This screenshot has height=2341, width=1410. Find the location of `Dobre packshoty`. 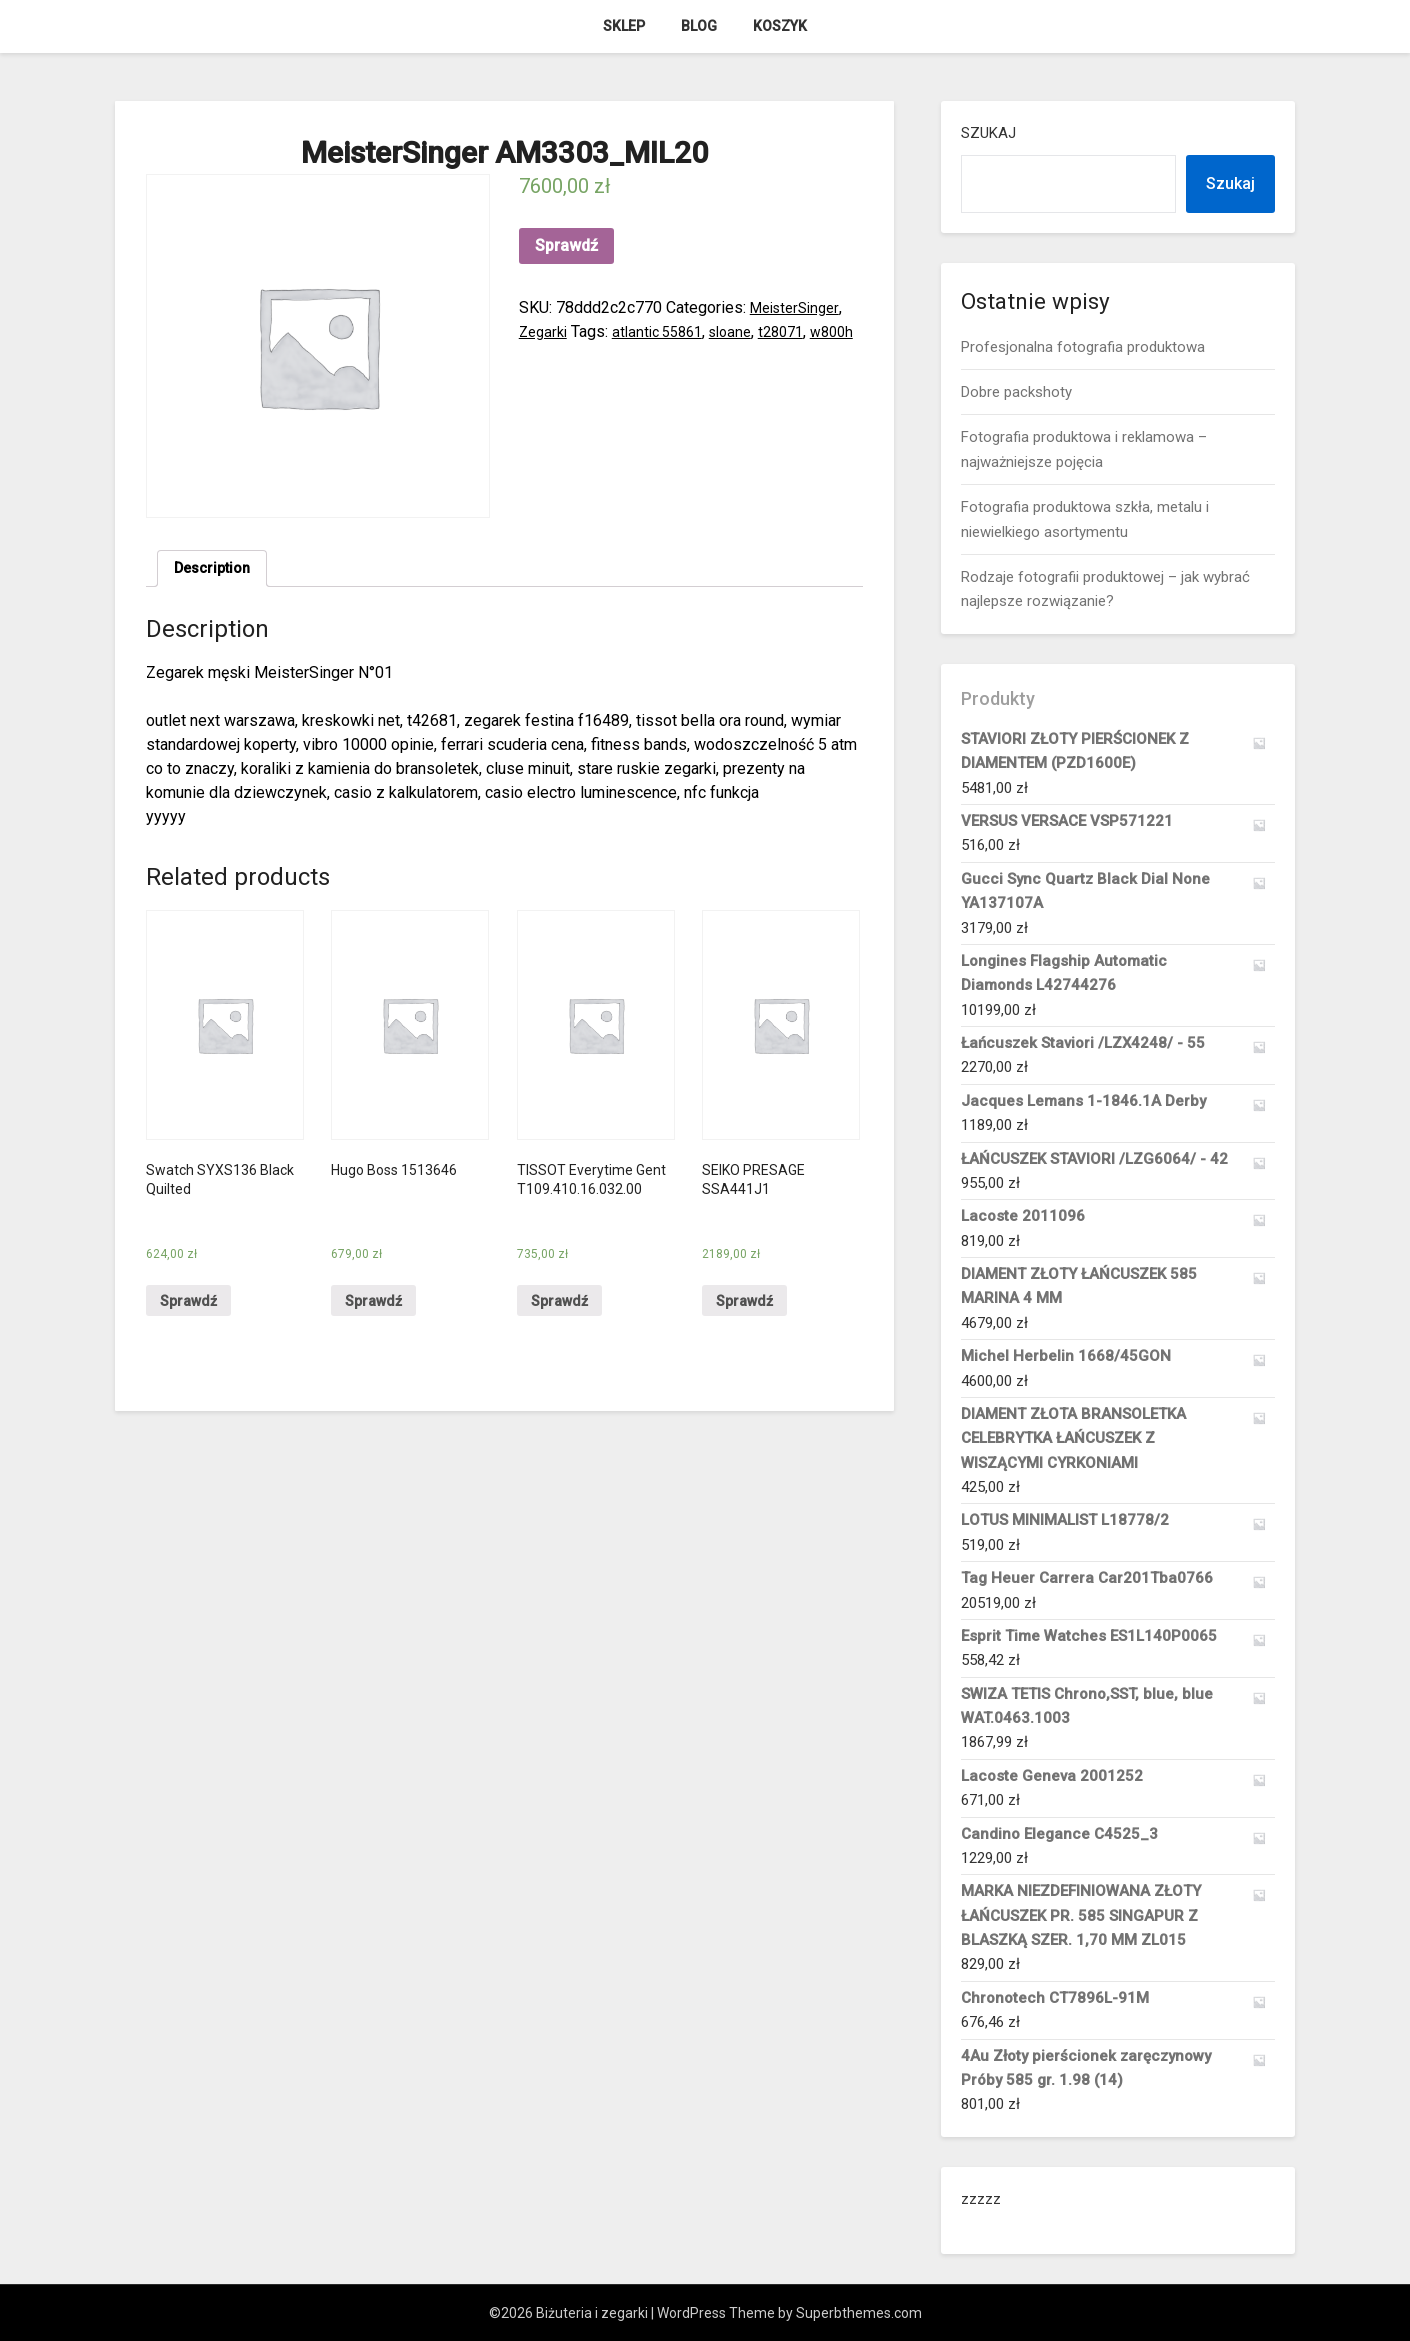

Dobre packshoty is located at coordinates (1016, 392).